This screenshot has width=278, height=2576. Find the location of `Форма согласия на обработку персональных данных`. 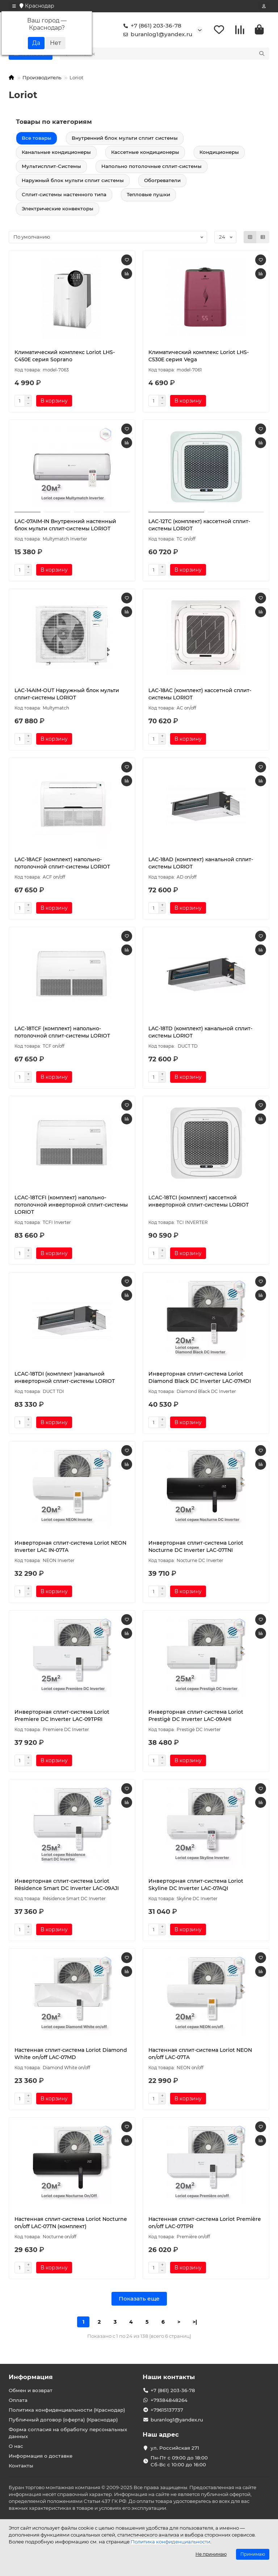

Форма согласия на обработку персональных данных is located at coordinates (68, 2433).